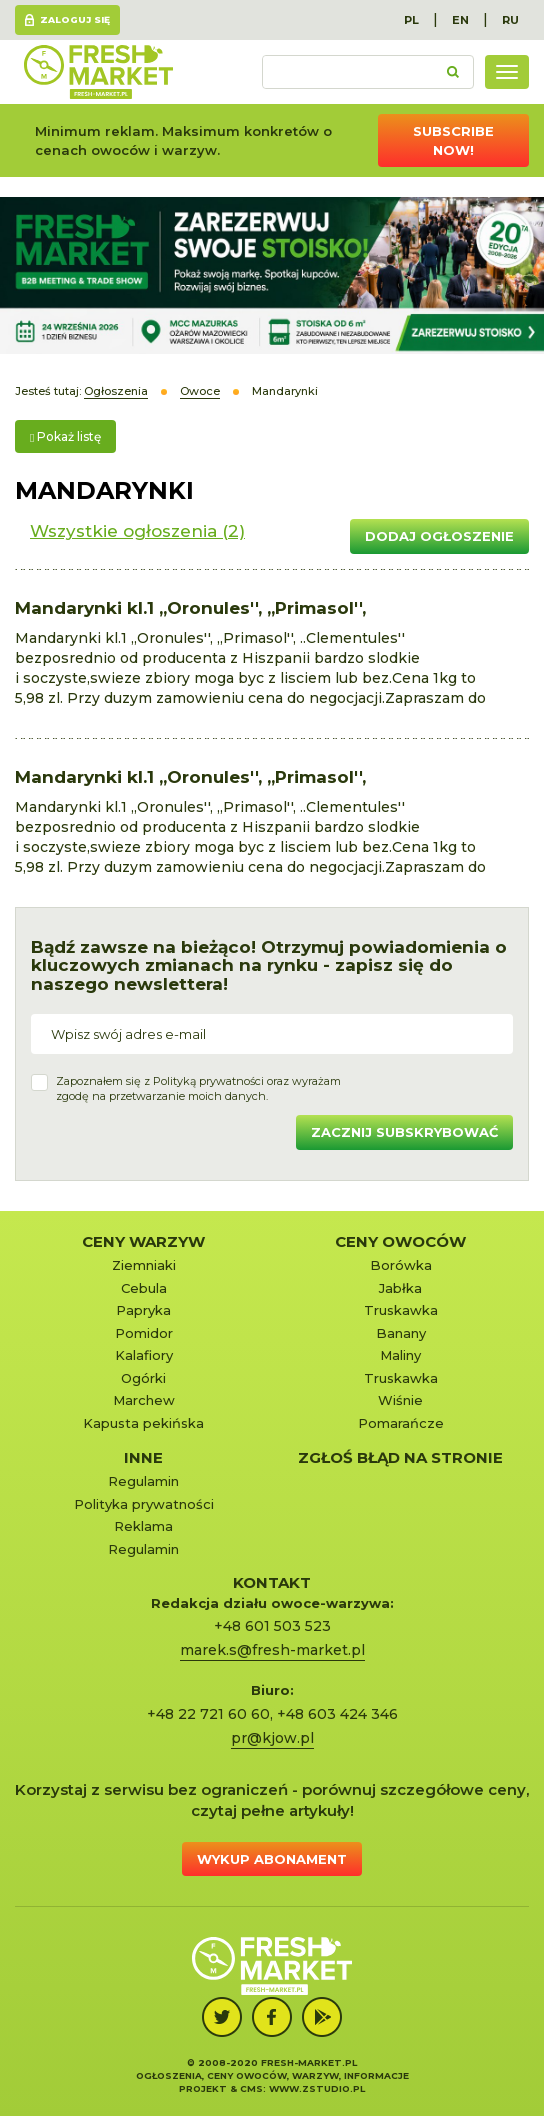 The width and height of the screenshot is (544, 2116). Describe the element at coordinates (401, 1423) in the screenshot. I see `Pomarańcze` at that location.